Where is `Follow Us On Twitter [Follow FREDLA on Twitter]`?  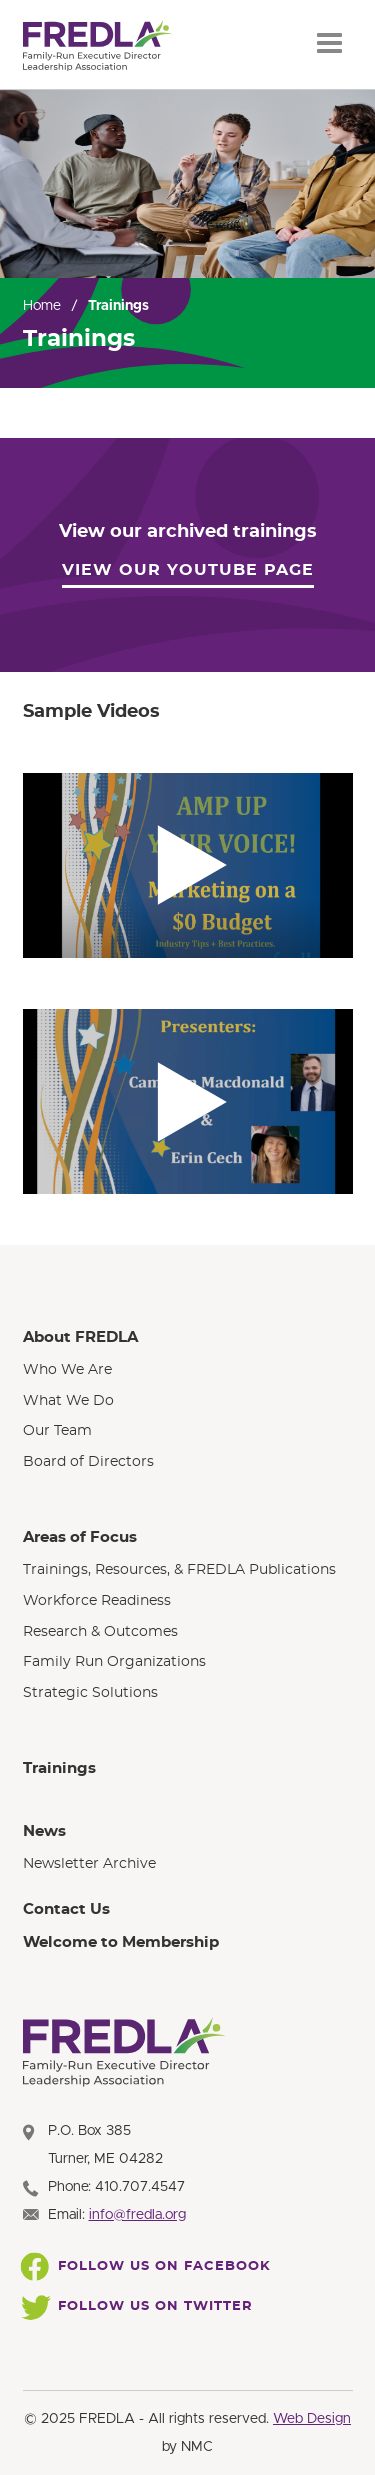
Follow Us On Twitter [Follow FREDLA on Twitter] is located at coordinates (138, 2307).